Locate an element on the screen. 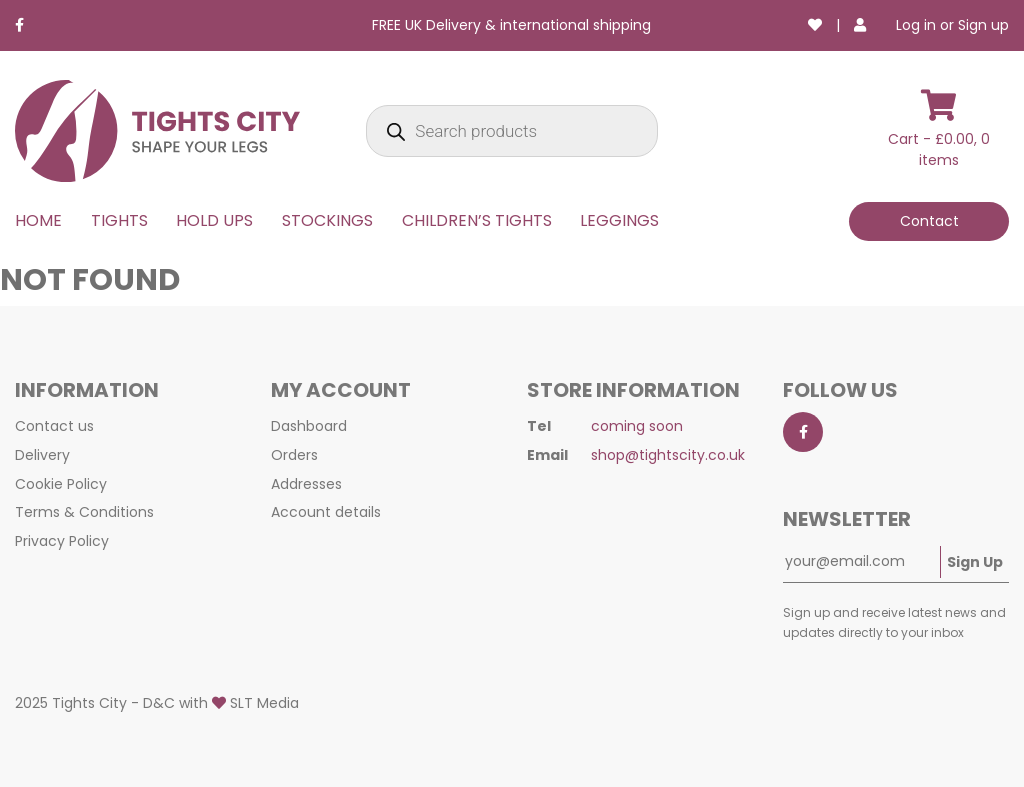 The width and height of the screenshot is (1024, 787). Cookie Policy is located at coordinates (61, 484).